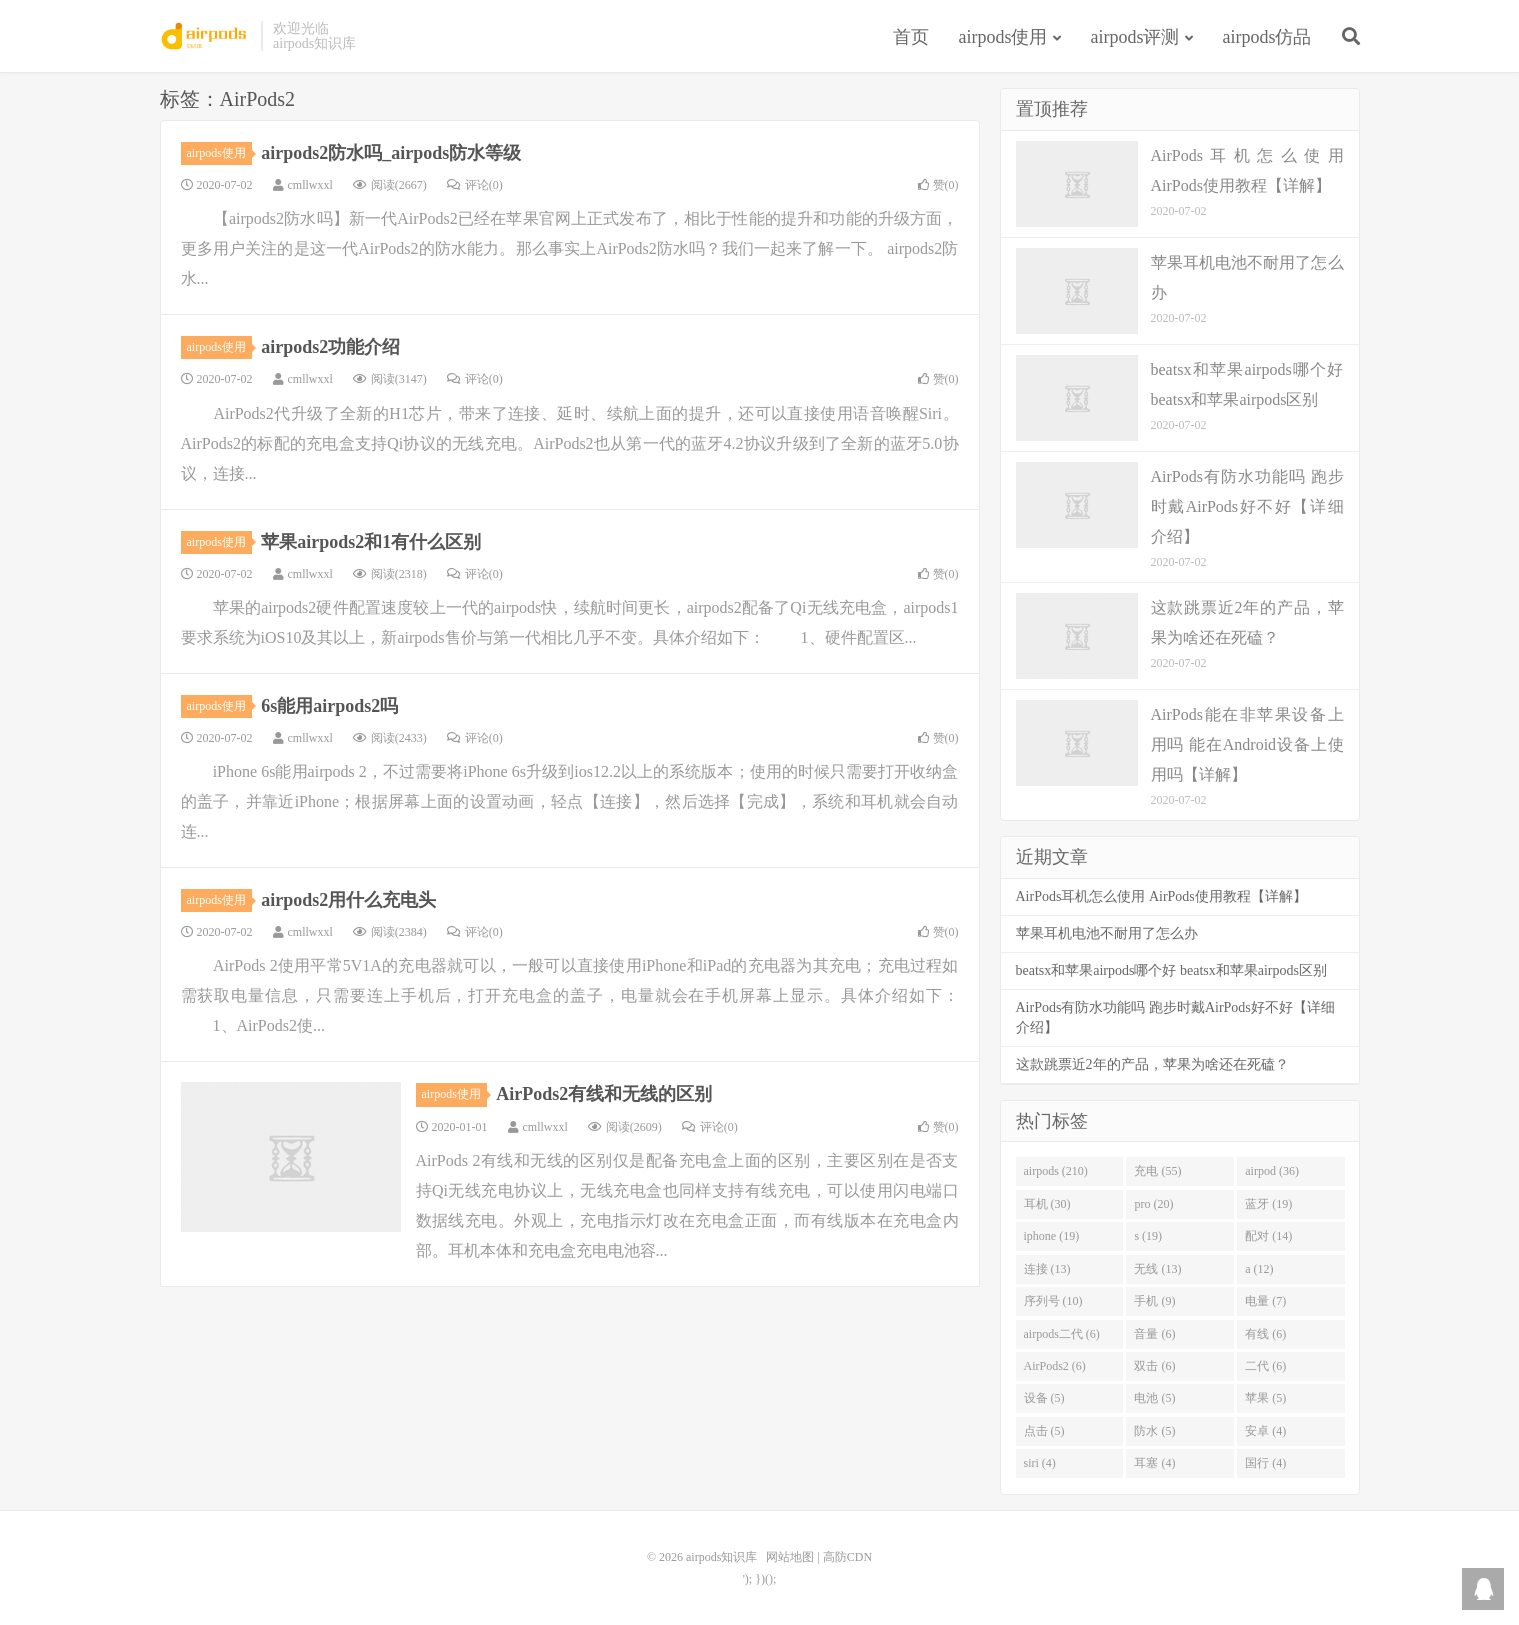 The image size is (1519, 1625). What do you see at coordinates (1154, 1301) in the screenshot?
I see `手机 (9)` at bounding box center [1154, 1301].